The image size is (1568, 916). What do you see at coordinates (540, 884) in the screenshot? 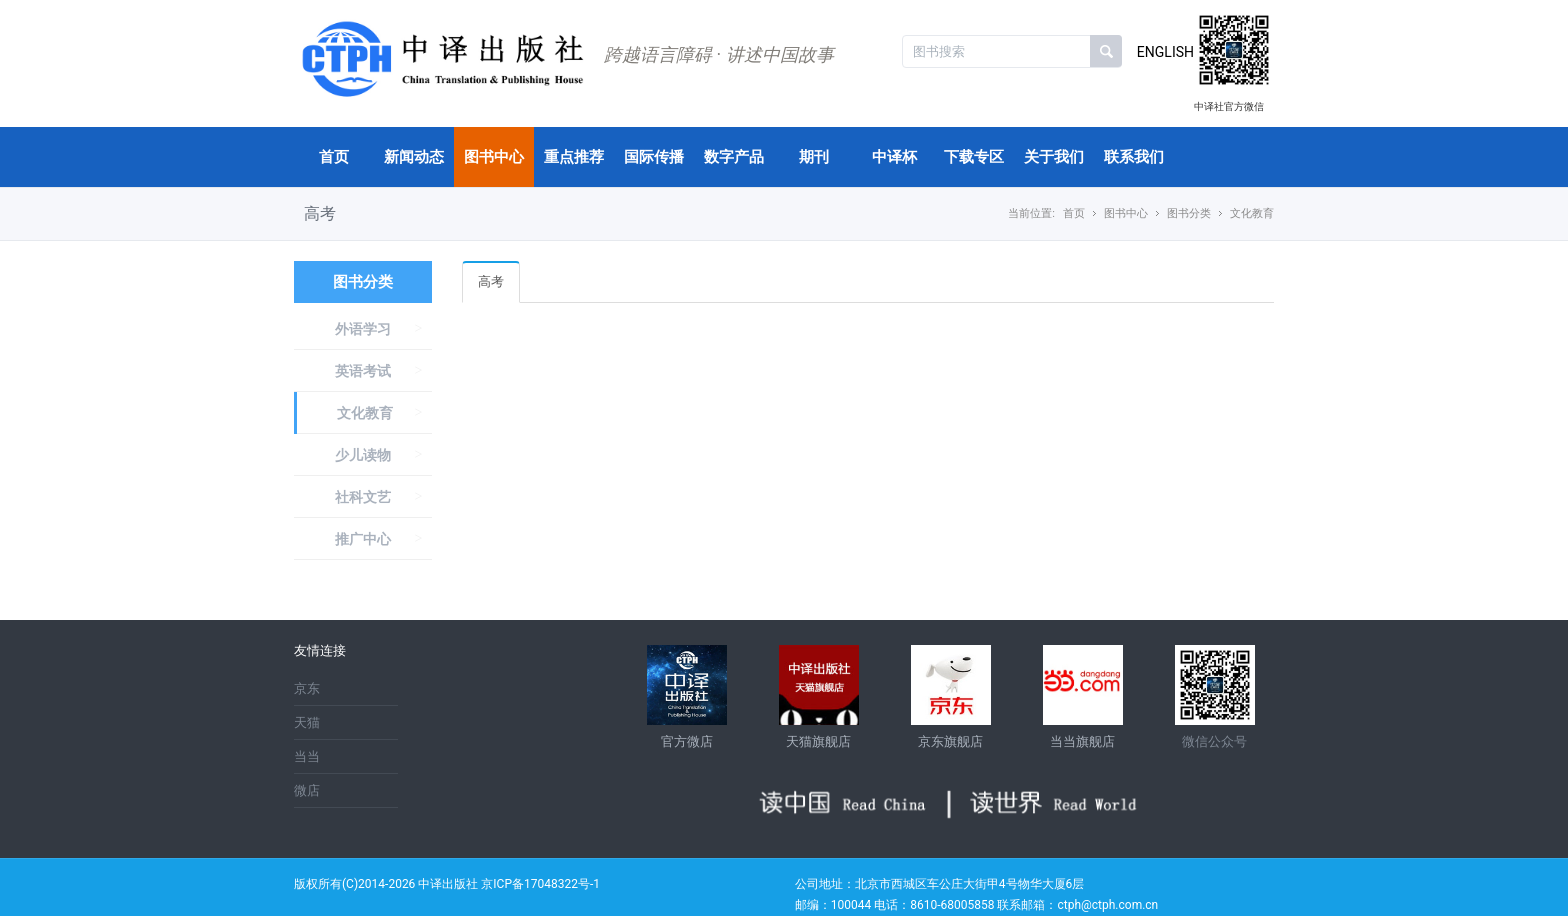
I see `京ICP备17048322号-1` at bounding box center [540, 884].